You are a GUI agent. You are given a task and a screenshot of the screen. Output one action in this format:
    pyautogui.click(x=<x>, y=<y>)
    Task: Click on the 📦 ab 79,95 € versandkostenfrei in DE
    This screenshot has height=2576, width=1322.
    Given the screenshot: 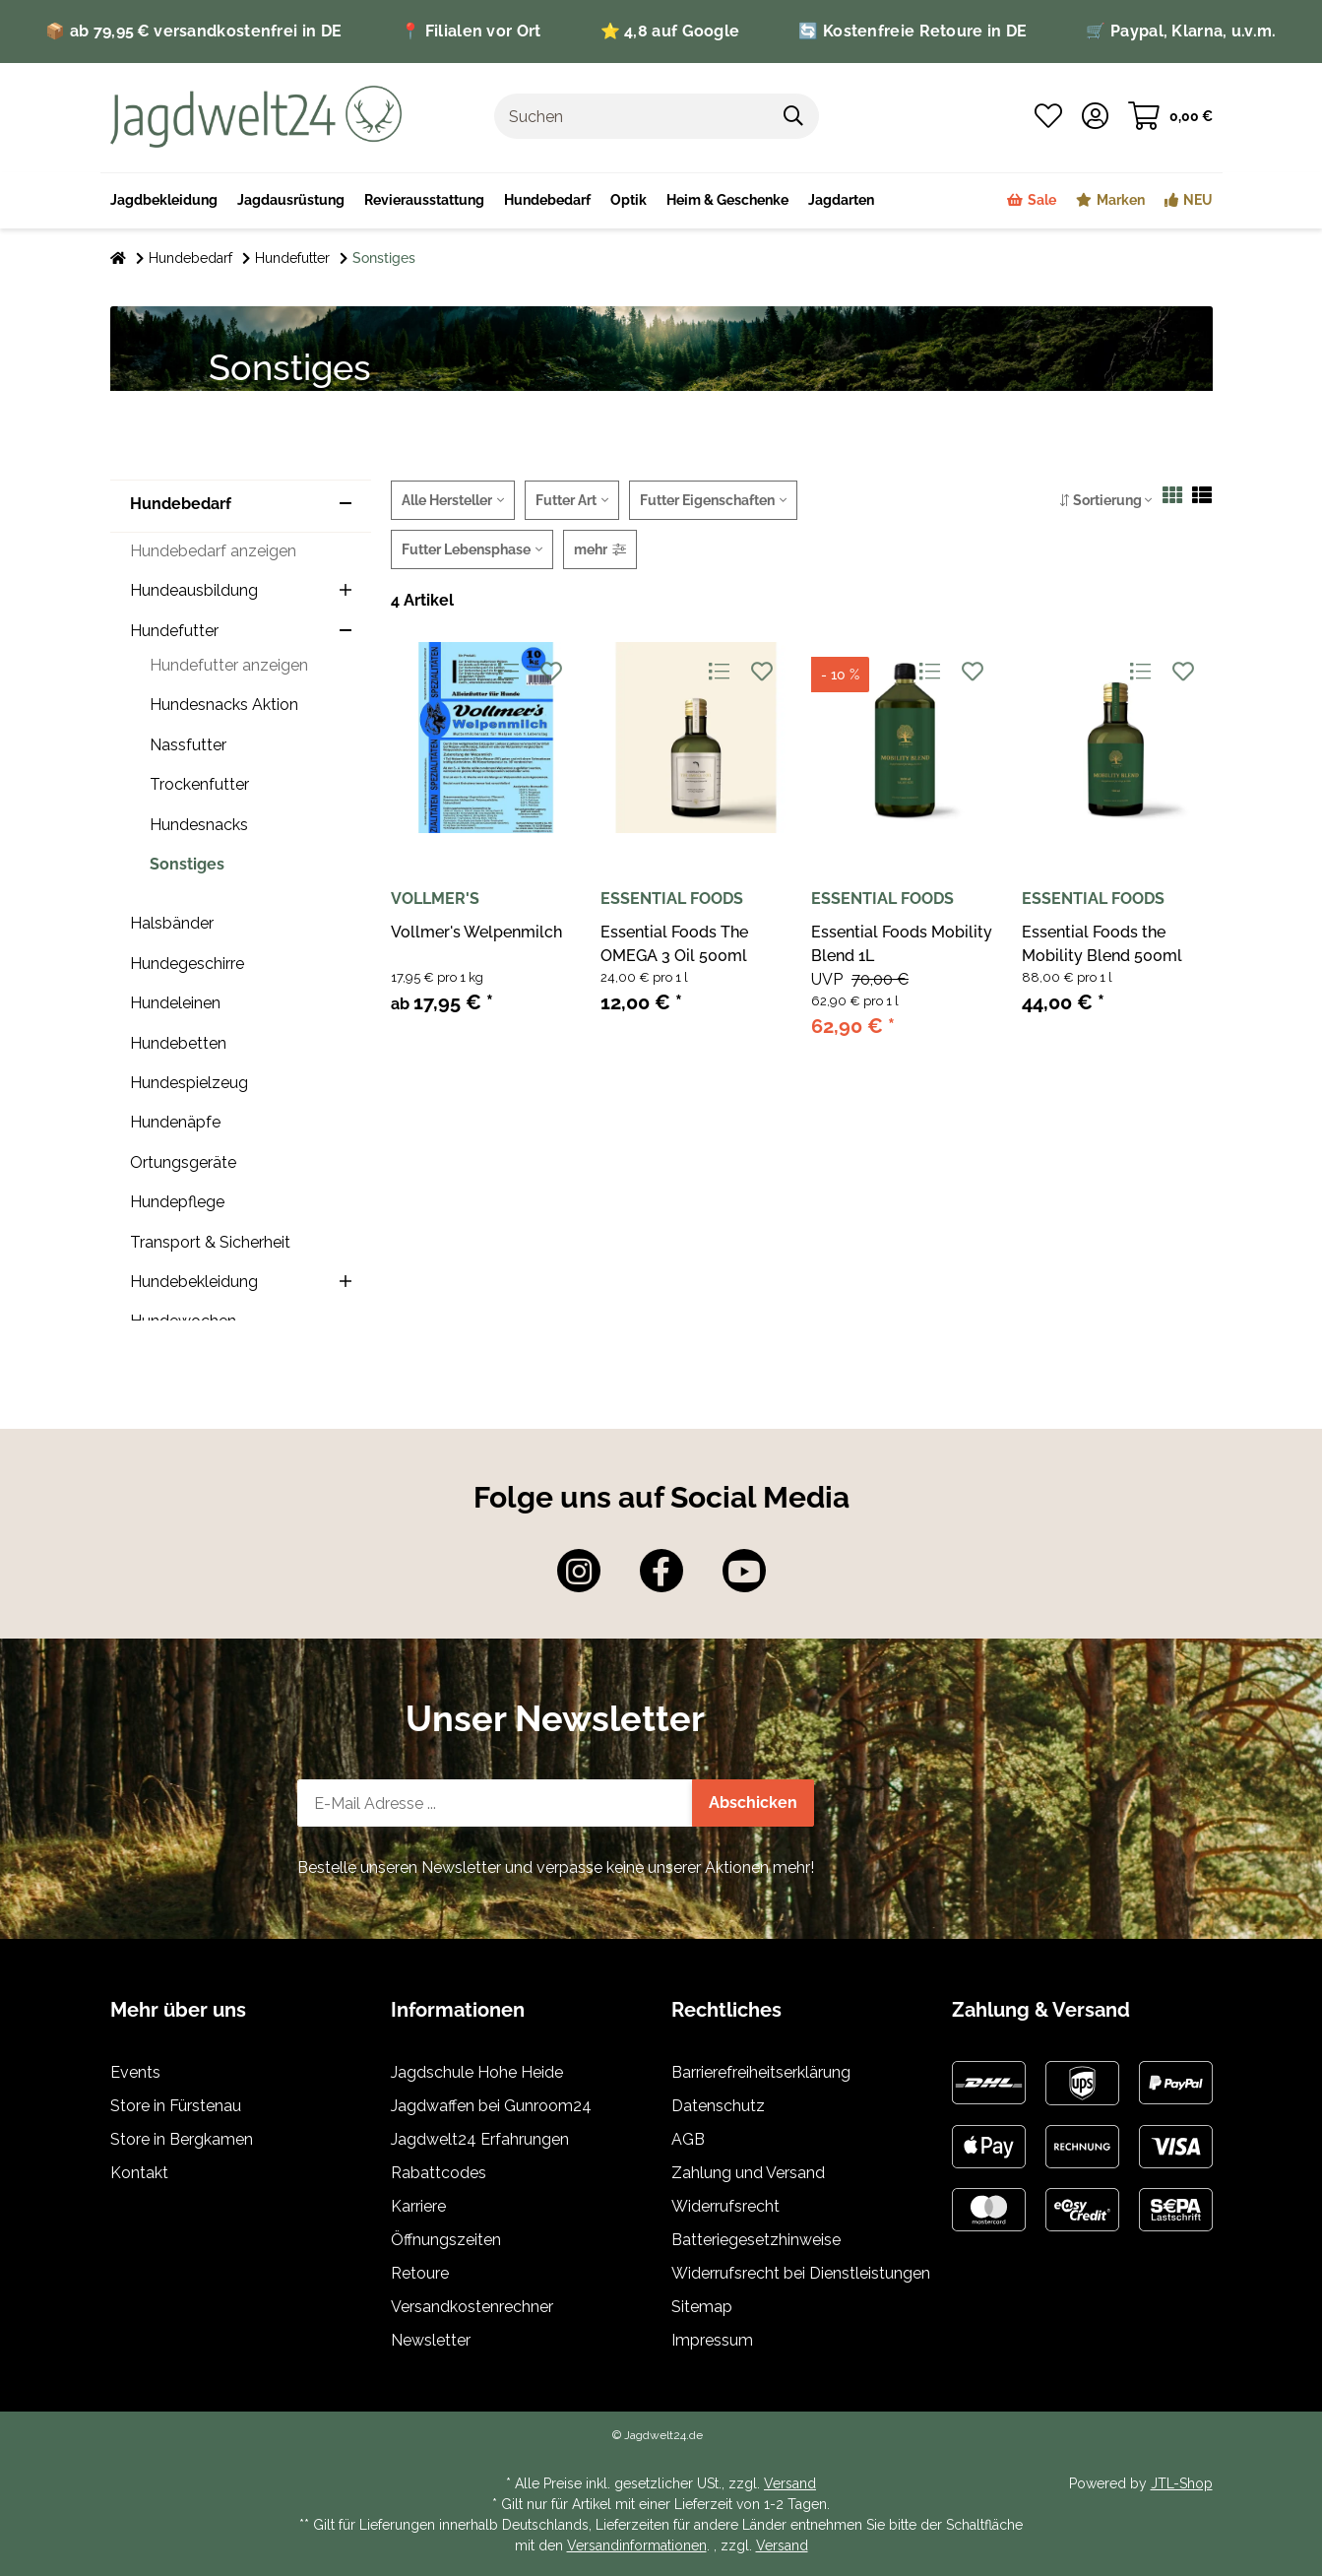 What is the action you would take?
    pyautogui.click(x=193, y=31)
    